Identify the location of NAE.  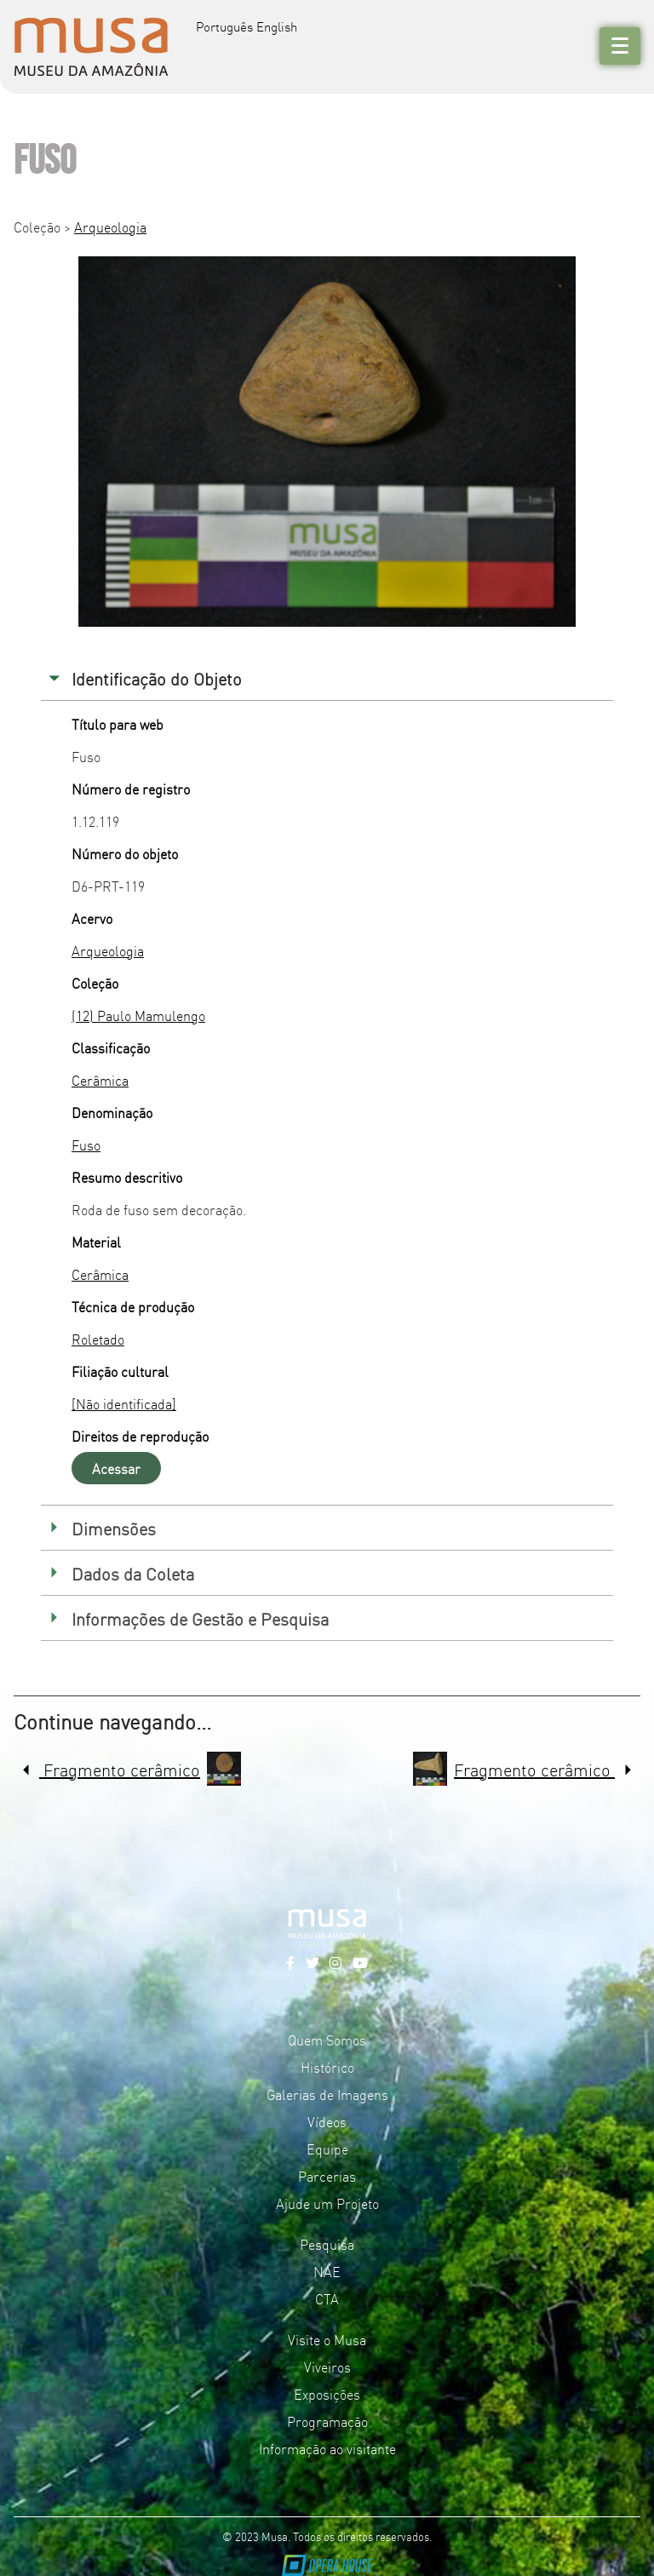
(327, 2271).